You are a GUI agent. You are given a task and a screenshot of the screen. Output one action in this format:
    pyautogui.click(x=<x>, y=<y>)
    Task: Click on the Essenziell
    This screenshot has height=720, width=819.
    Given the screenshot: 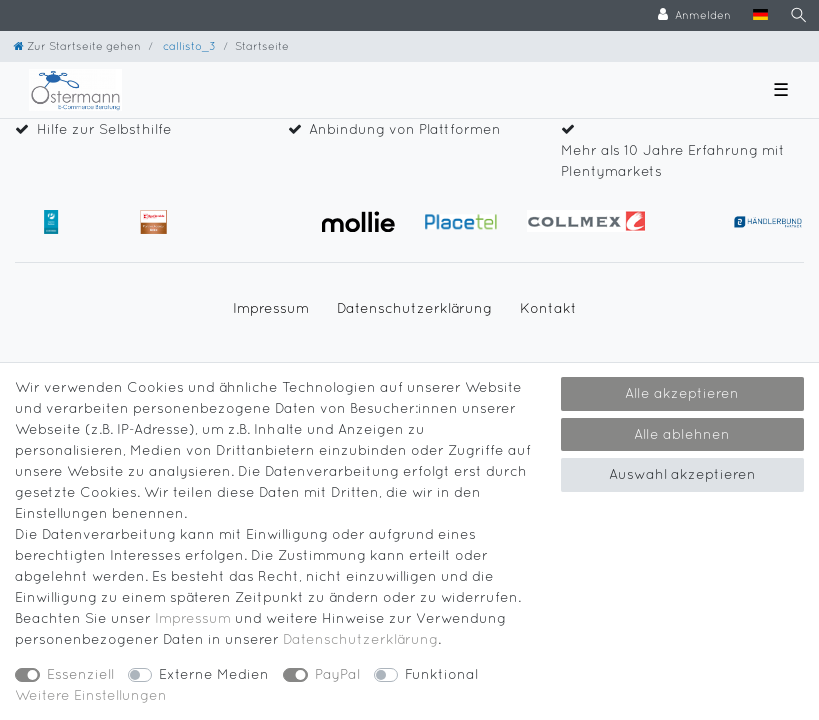 What is the action you would take?
    pyautogui.click(x=80, y=674)
    